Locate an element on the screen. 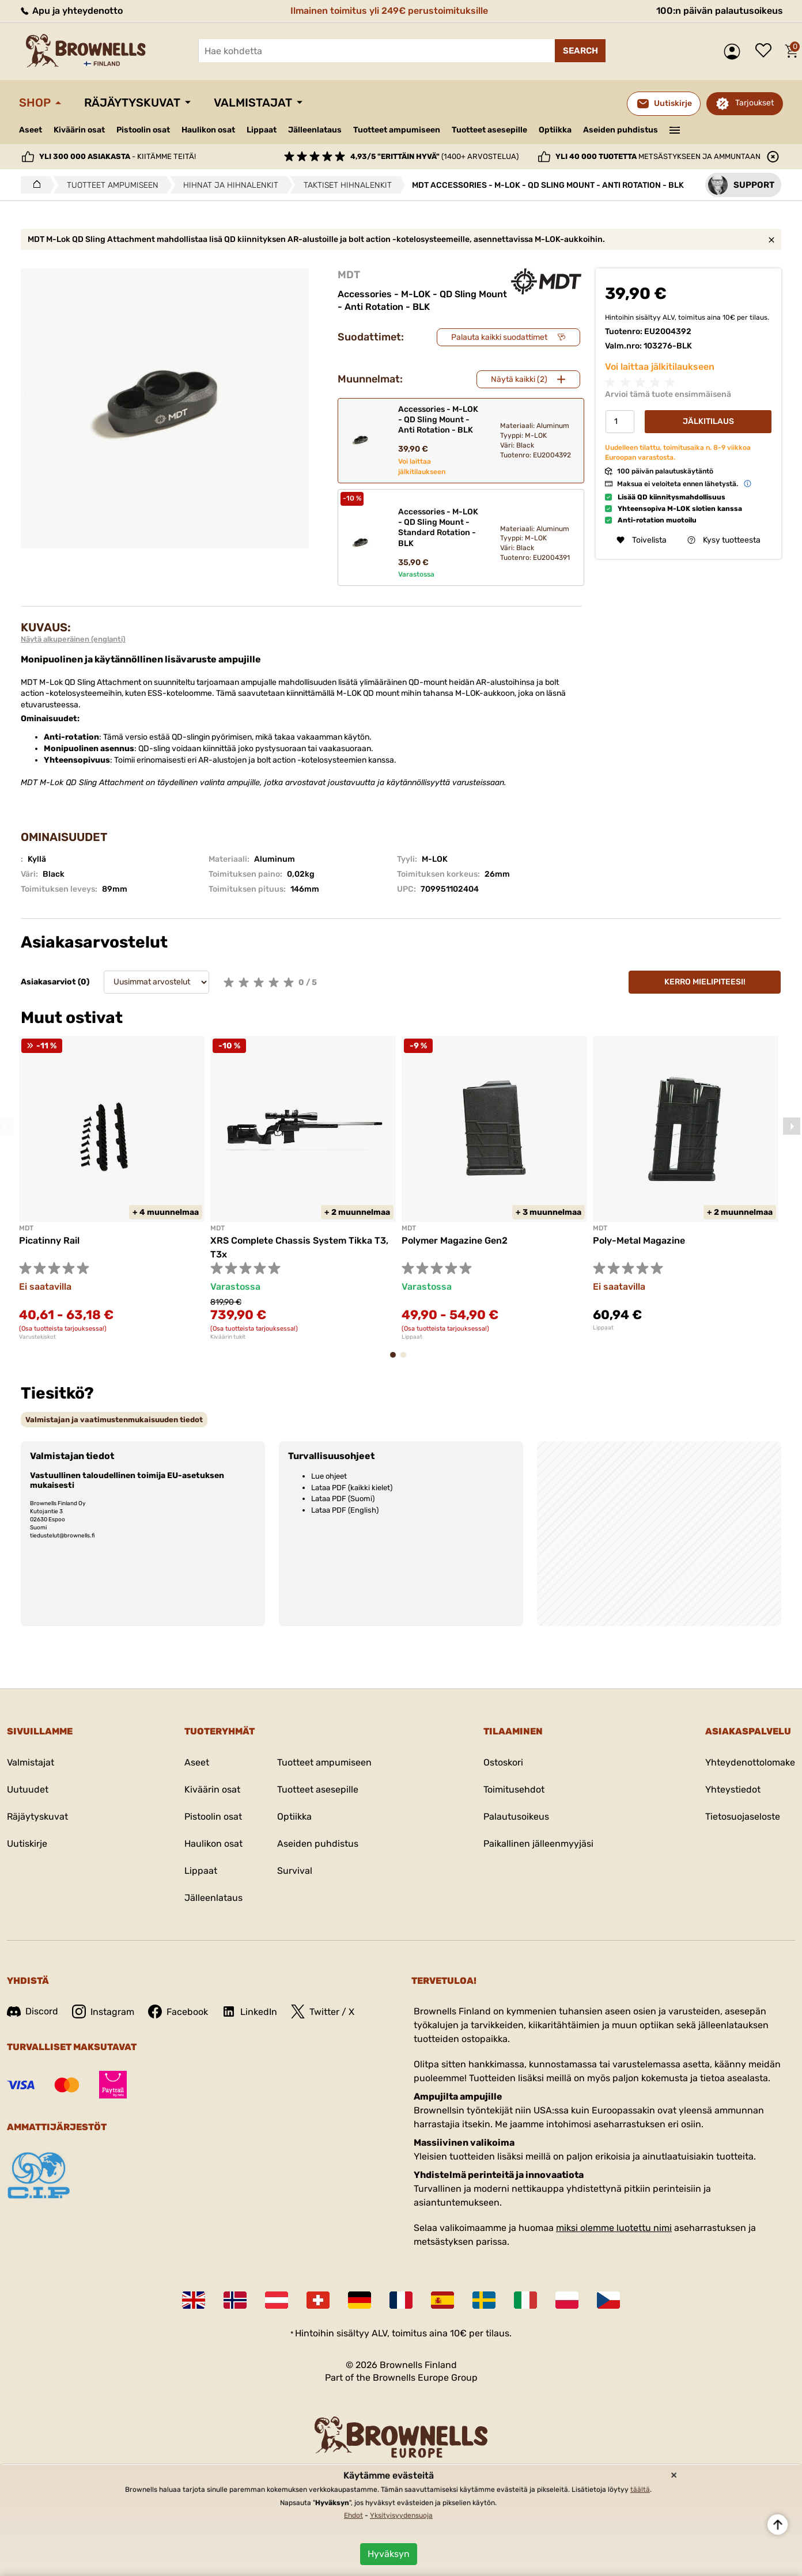 The image size is (802, 2576). LinkedIn is located at coordinates (249, 2011).